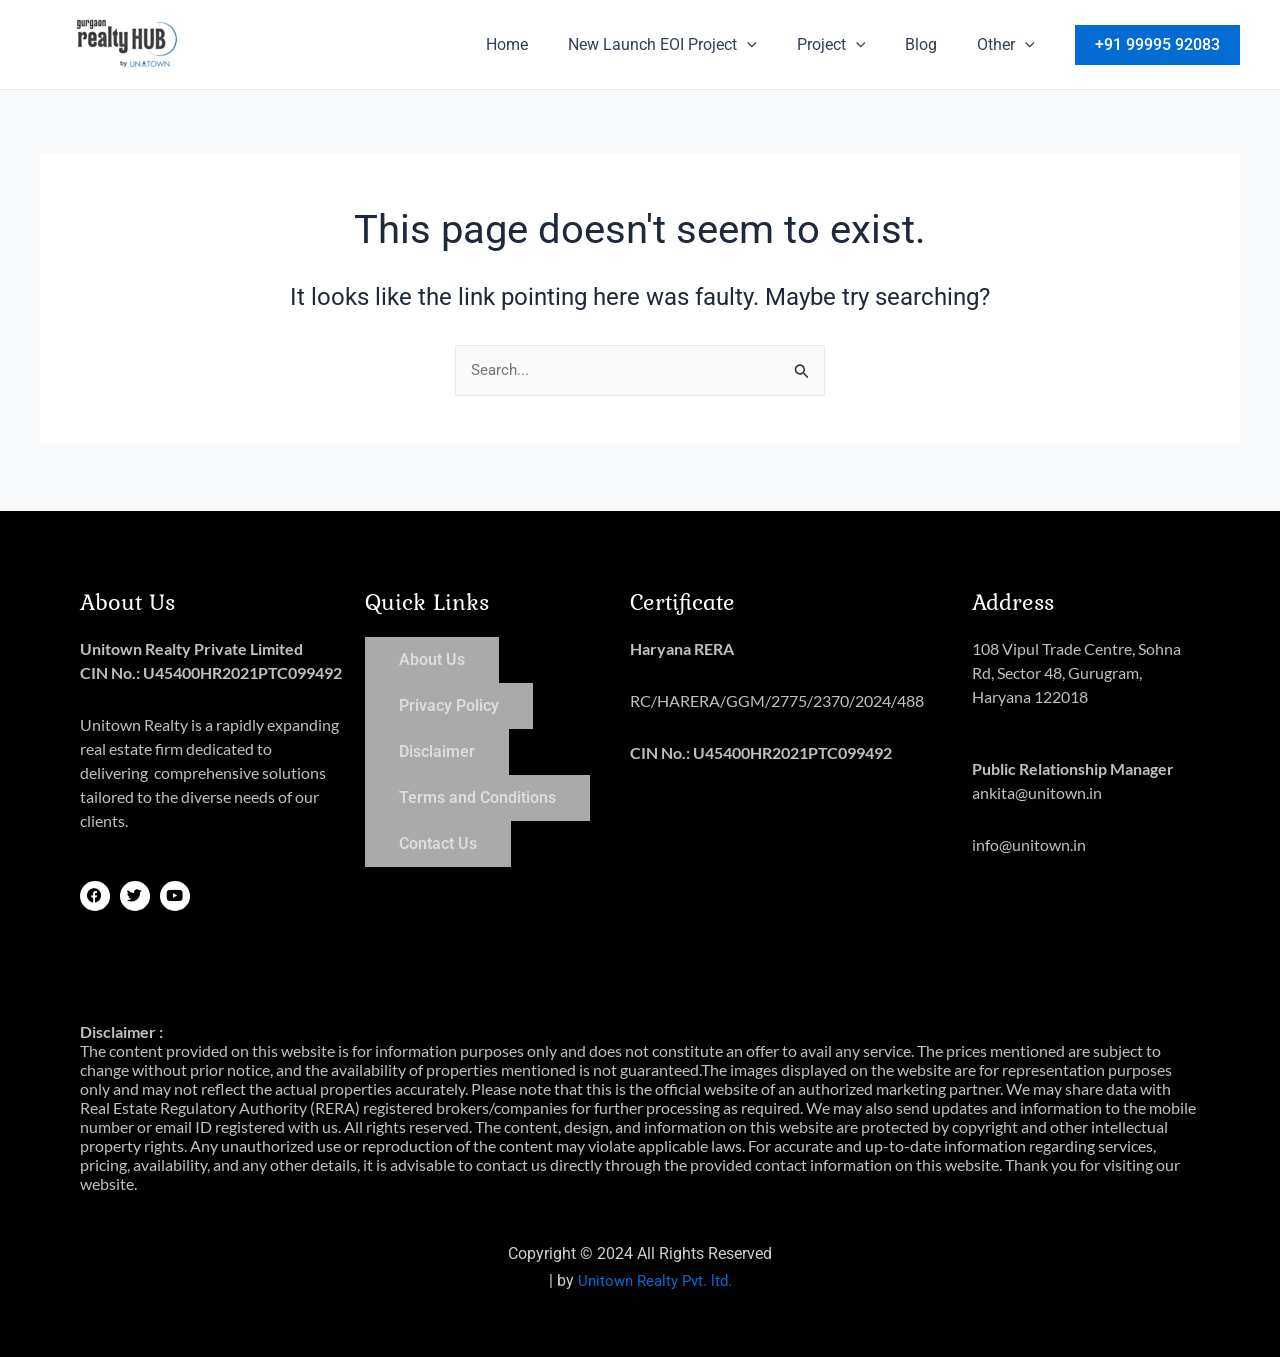 This screenshot has width=1280, height=1357. I want to click on Home, so click(543, 44).